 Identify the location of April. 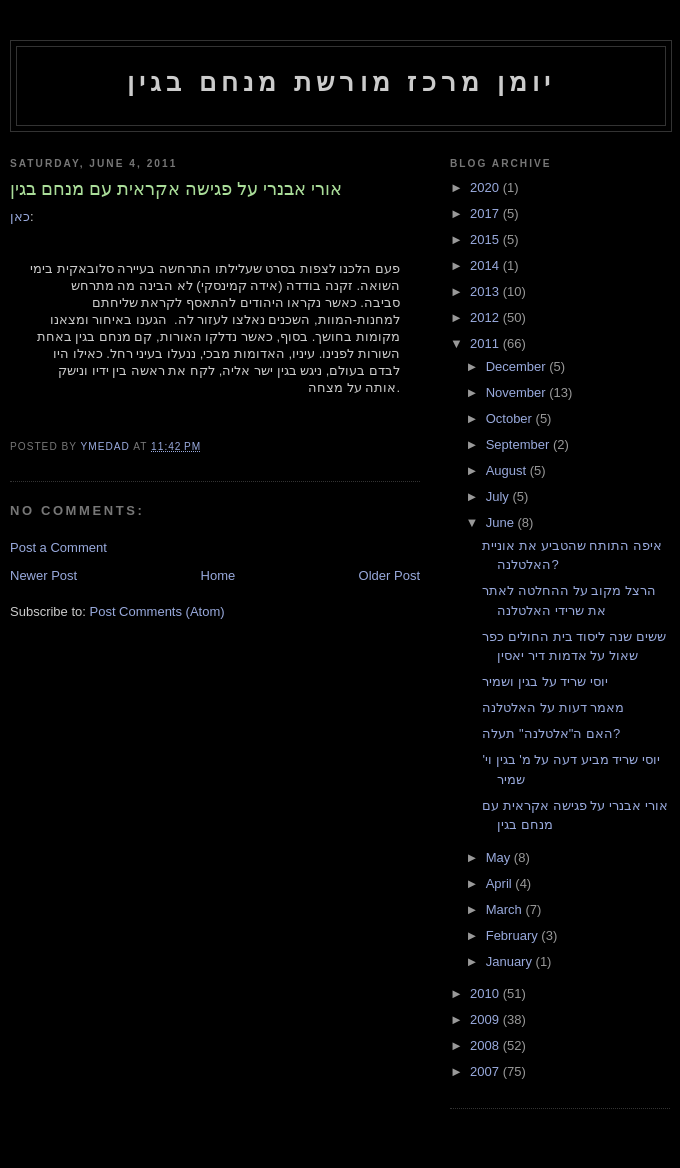
(501, 883).